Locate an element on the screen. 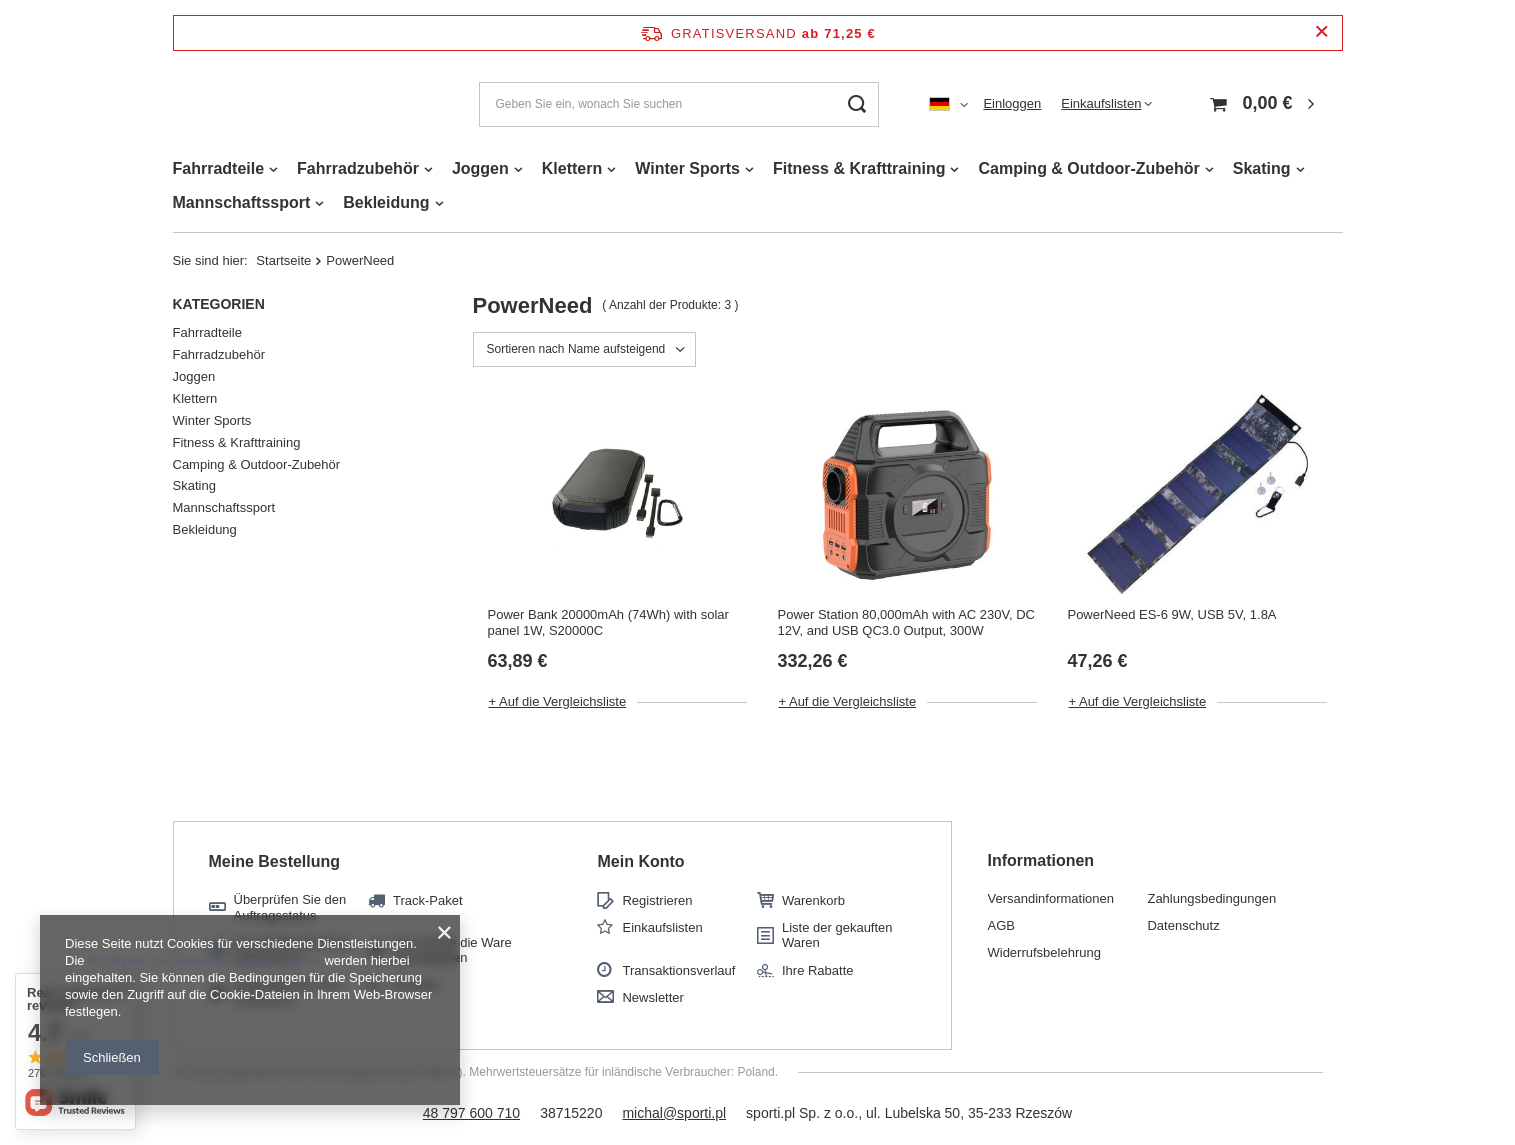 This screenshot has height=1145, width=1515. Einloggen is located at coordinates (1012, 103).